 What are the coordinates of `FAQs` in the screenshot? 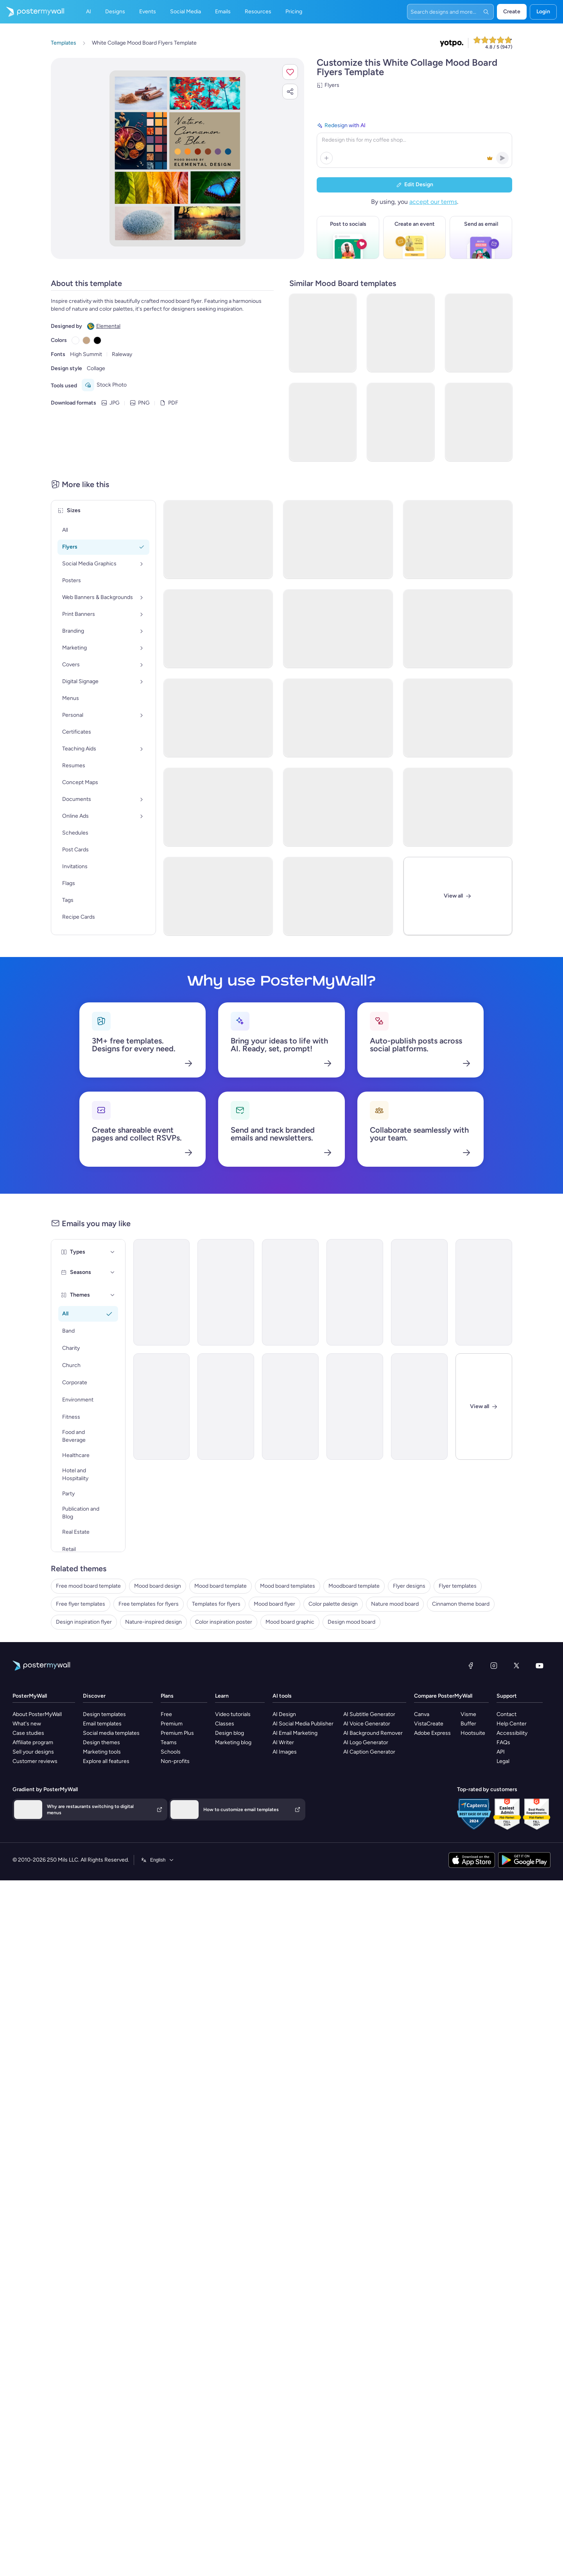 It's located at (503, 1742).